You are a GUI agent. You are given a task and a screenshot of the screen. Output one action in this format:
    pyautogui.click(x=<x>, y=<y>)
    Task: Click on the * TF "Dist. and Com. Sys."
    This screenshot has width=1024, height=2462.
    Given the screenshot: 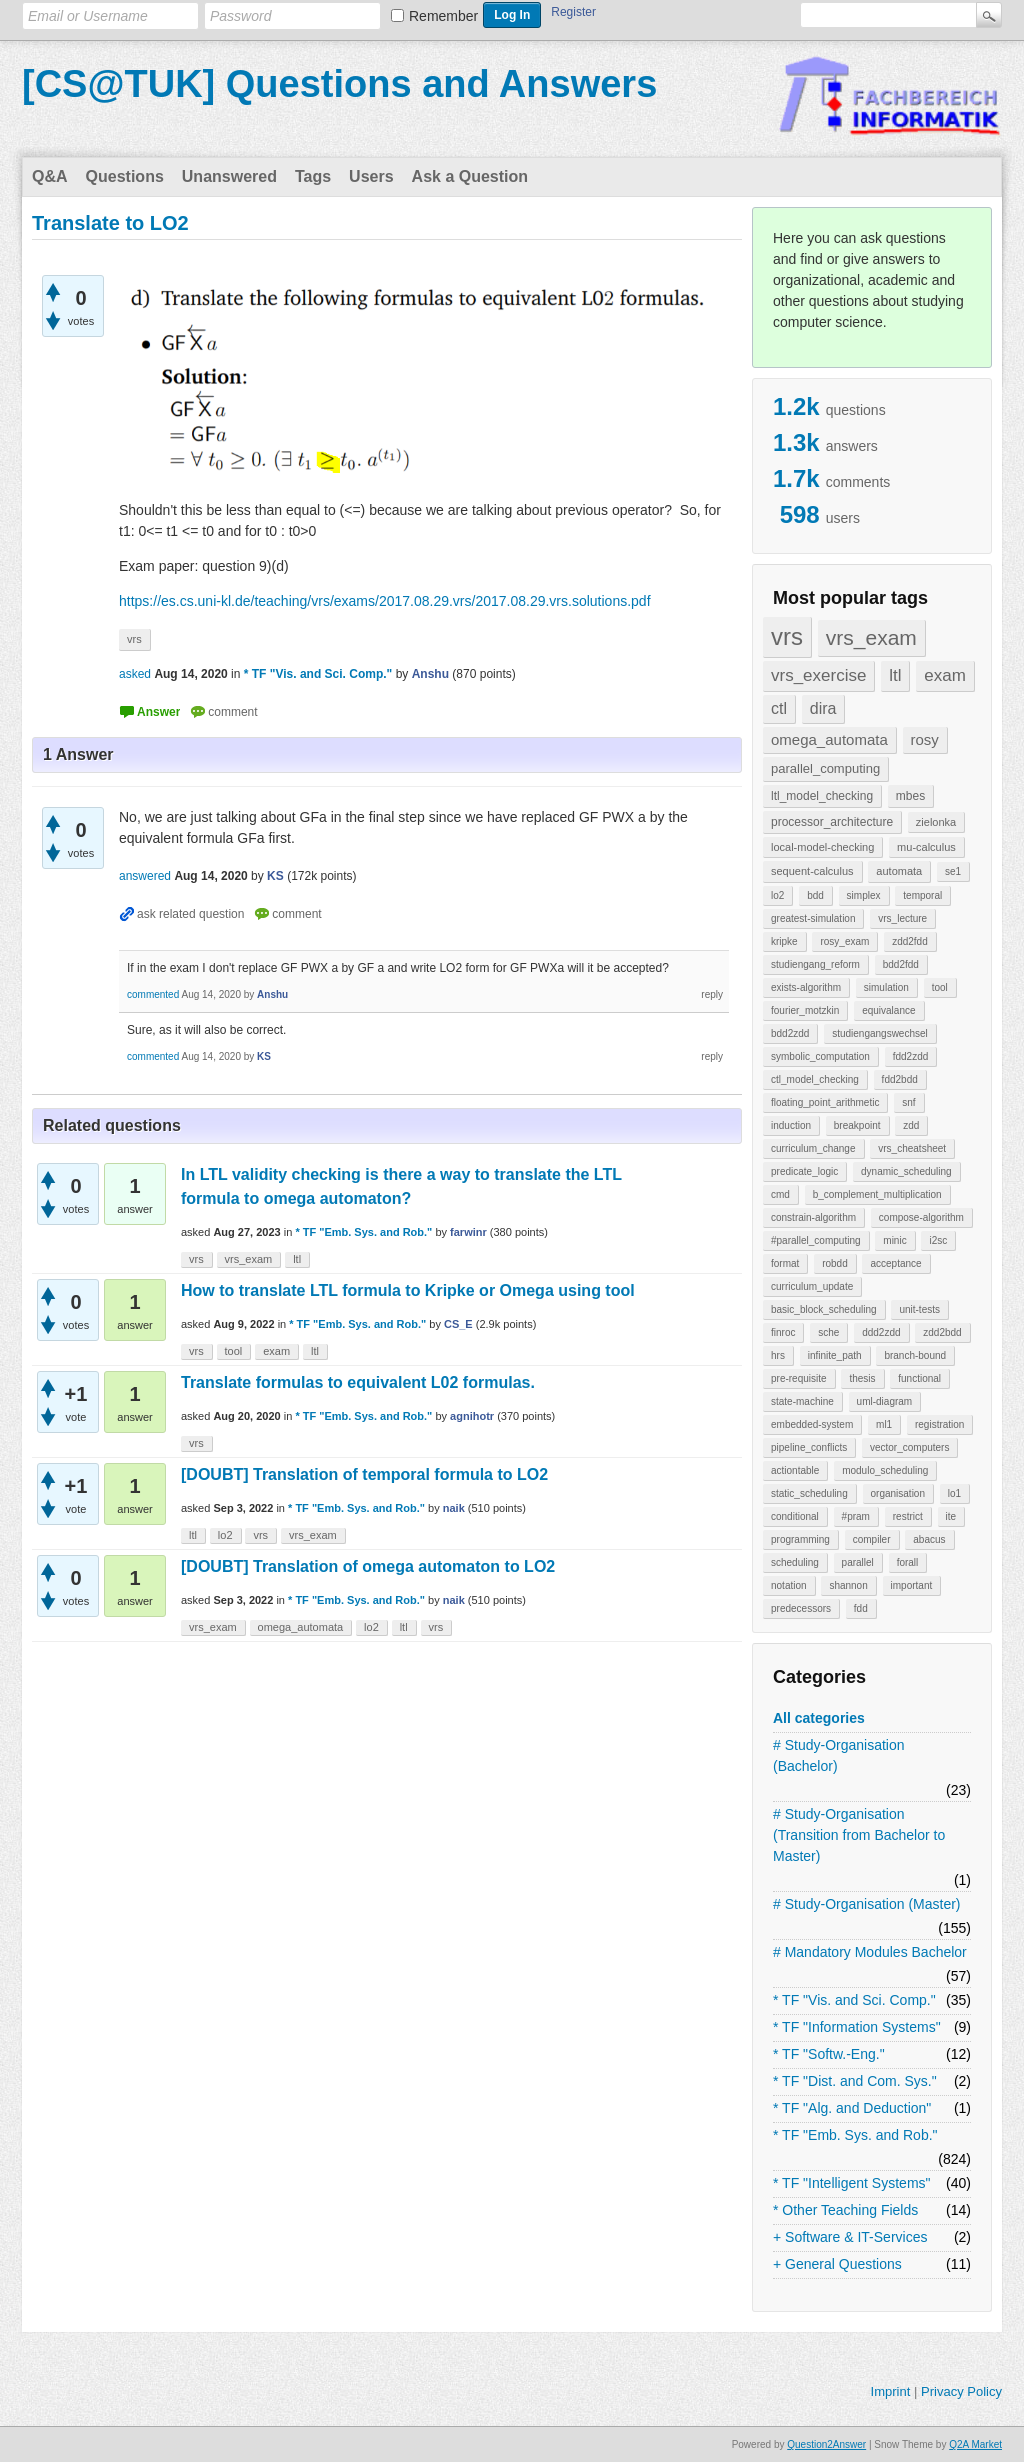 What is the action you would take?
    pyautogui.click(x=855, y=2081)
    